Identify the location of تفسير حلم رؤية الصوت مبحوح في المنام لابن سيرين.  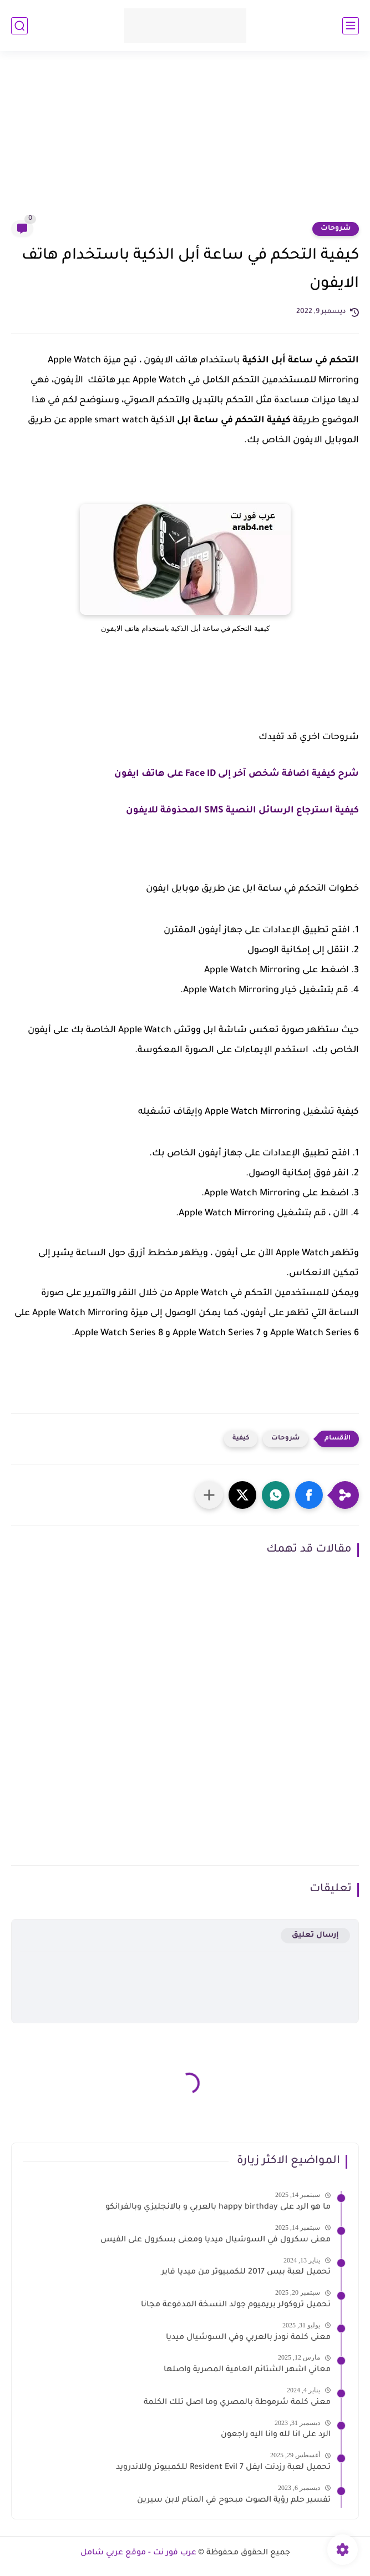
(234, 2500).